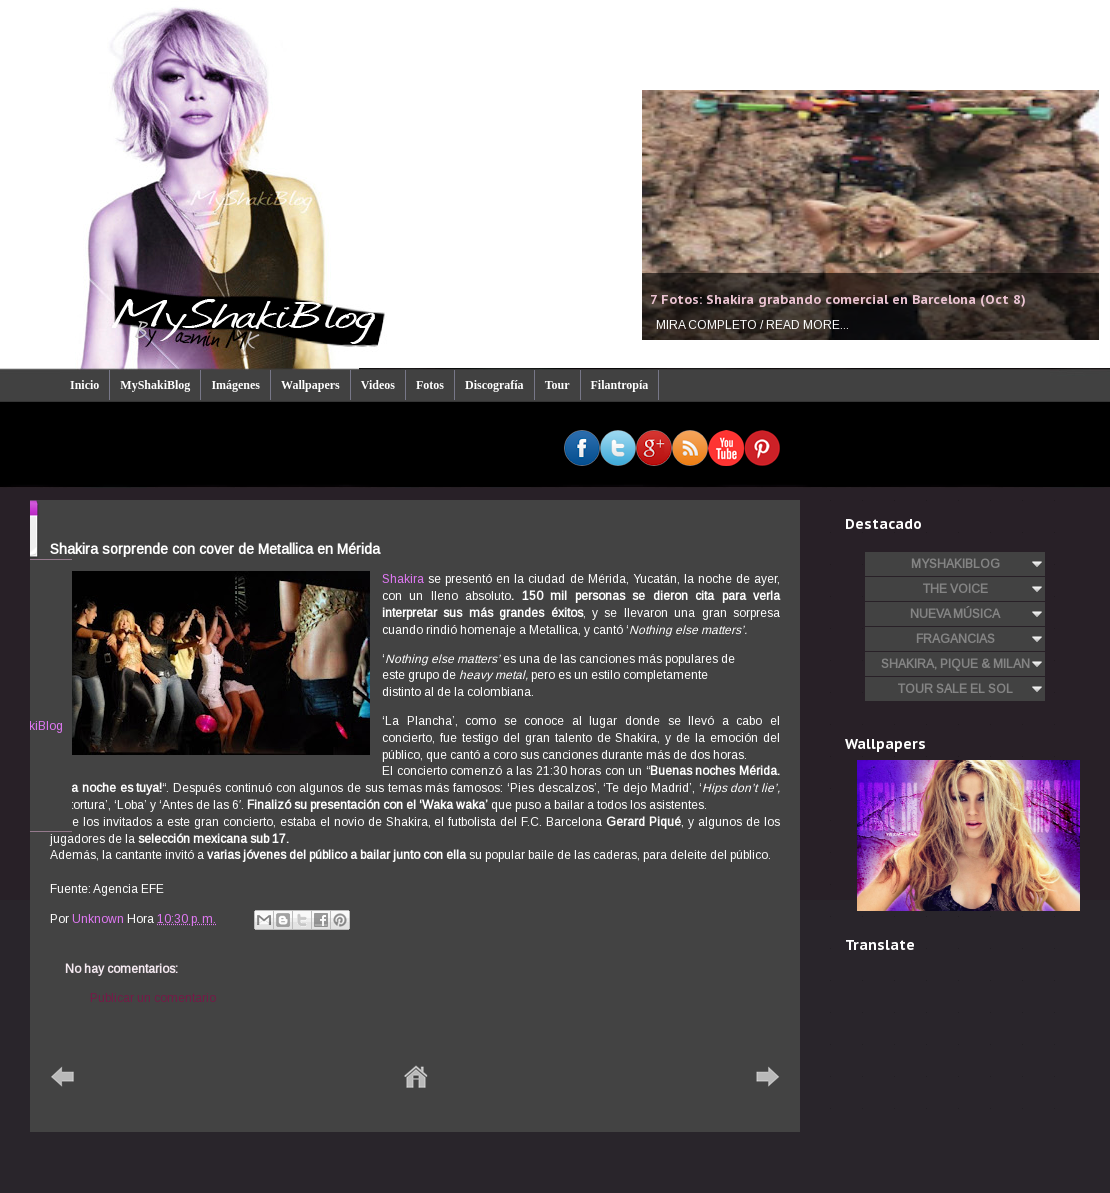 This screenshot has height=1193, width=1110. What do you see at coordinates (155, 385) in the screenshot?
I see `MyShakiBlog` at bounding box center [155, 385].